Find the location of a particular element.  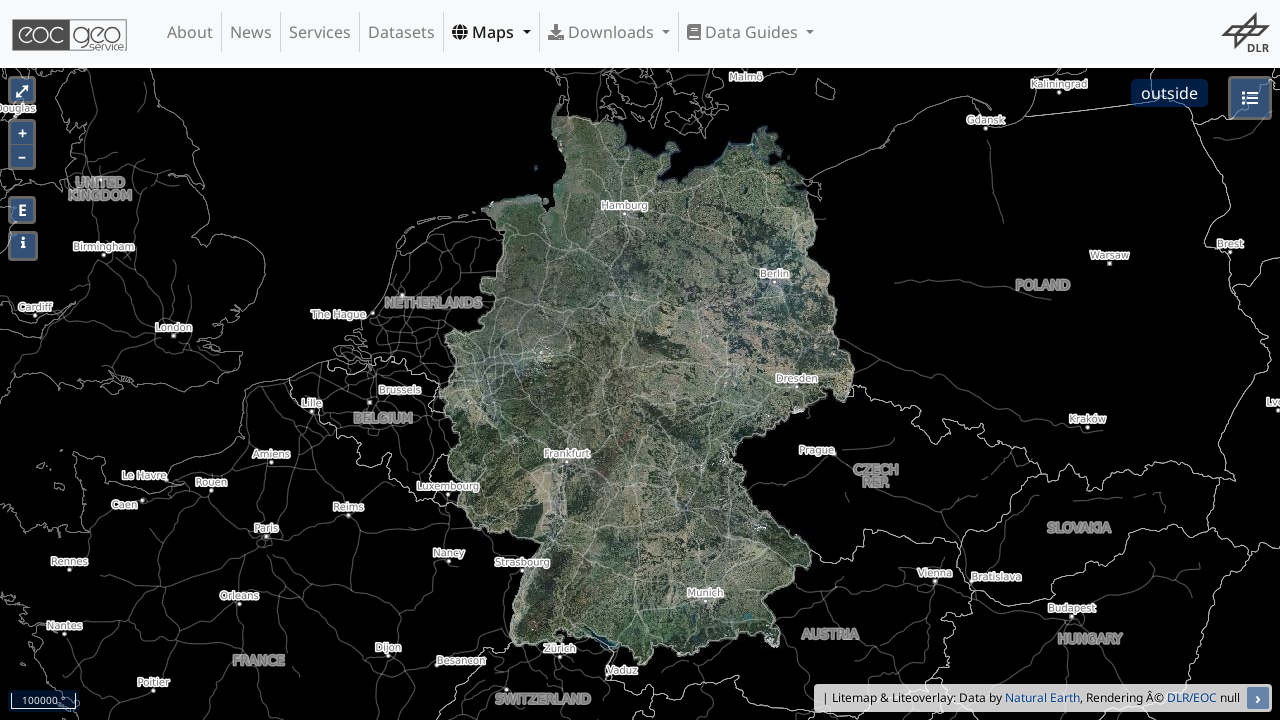

Data Guides is located at coordinates (744, 32).